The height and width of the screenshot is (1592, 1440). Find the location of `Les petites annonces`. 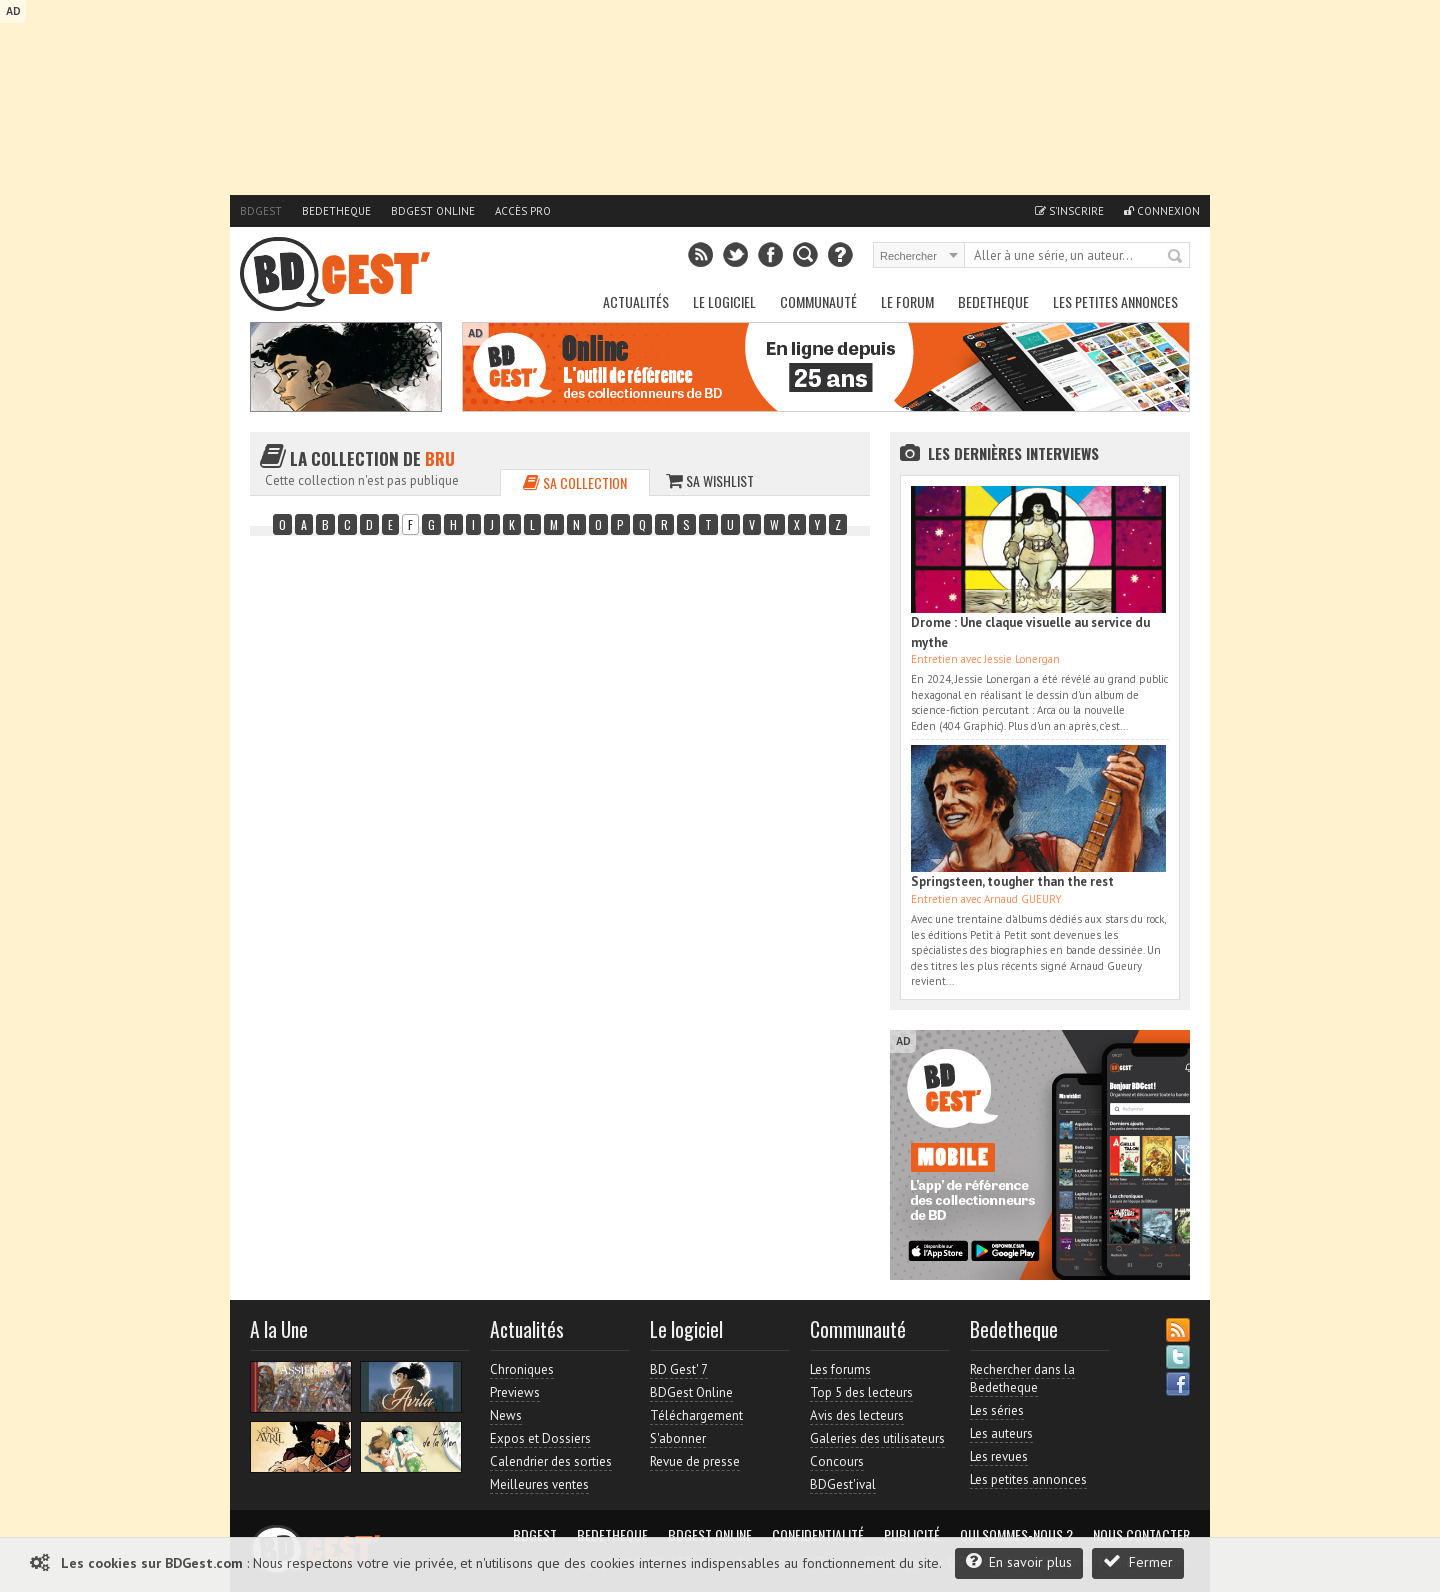

Les petites annonces is located at coordinates (1115, 301).